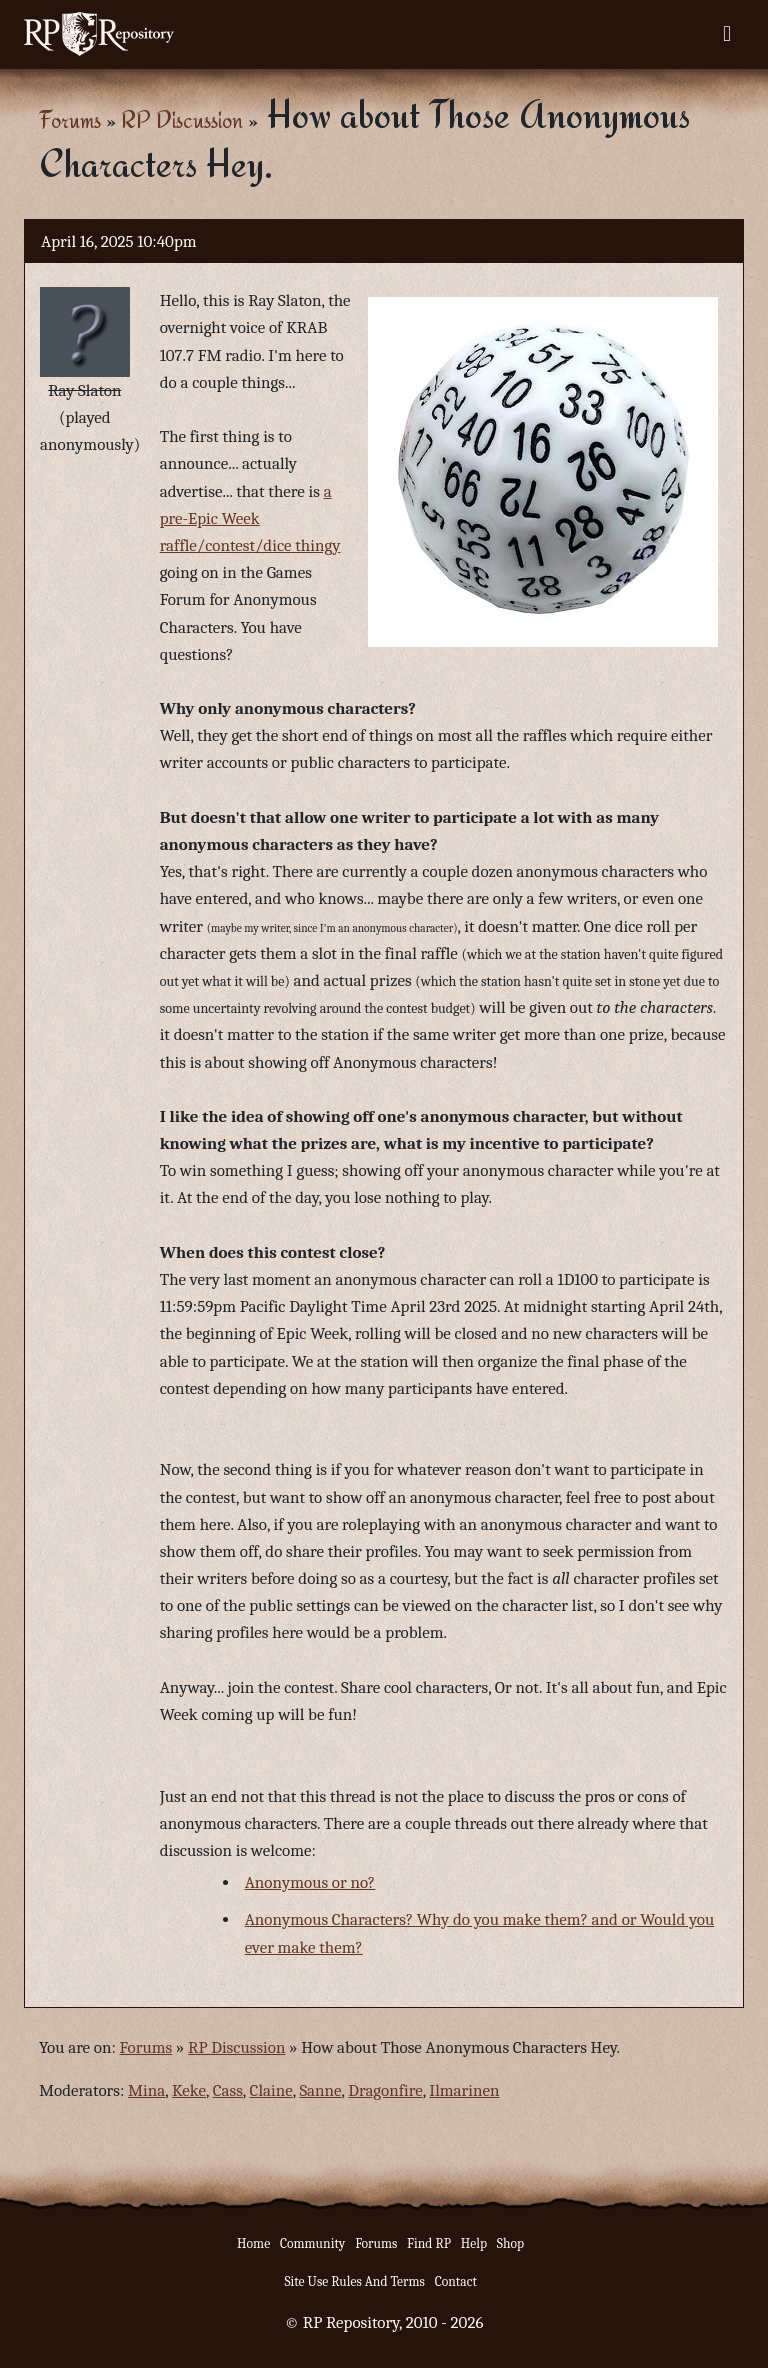  Describe the element at coordinates (727, 34) in the screenshot. I see `[Toggle navigation]` at that location.